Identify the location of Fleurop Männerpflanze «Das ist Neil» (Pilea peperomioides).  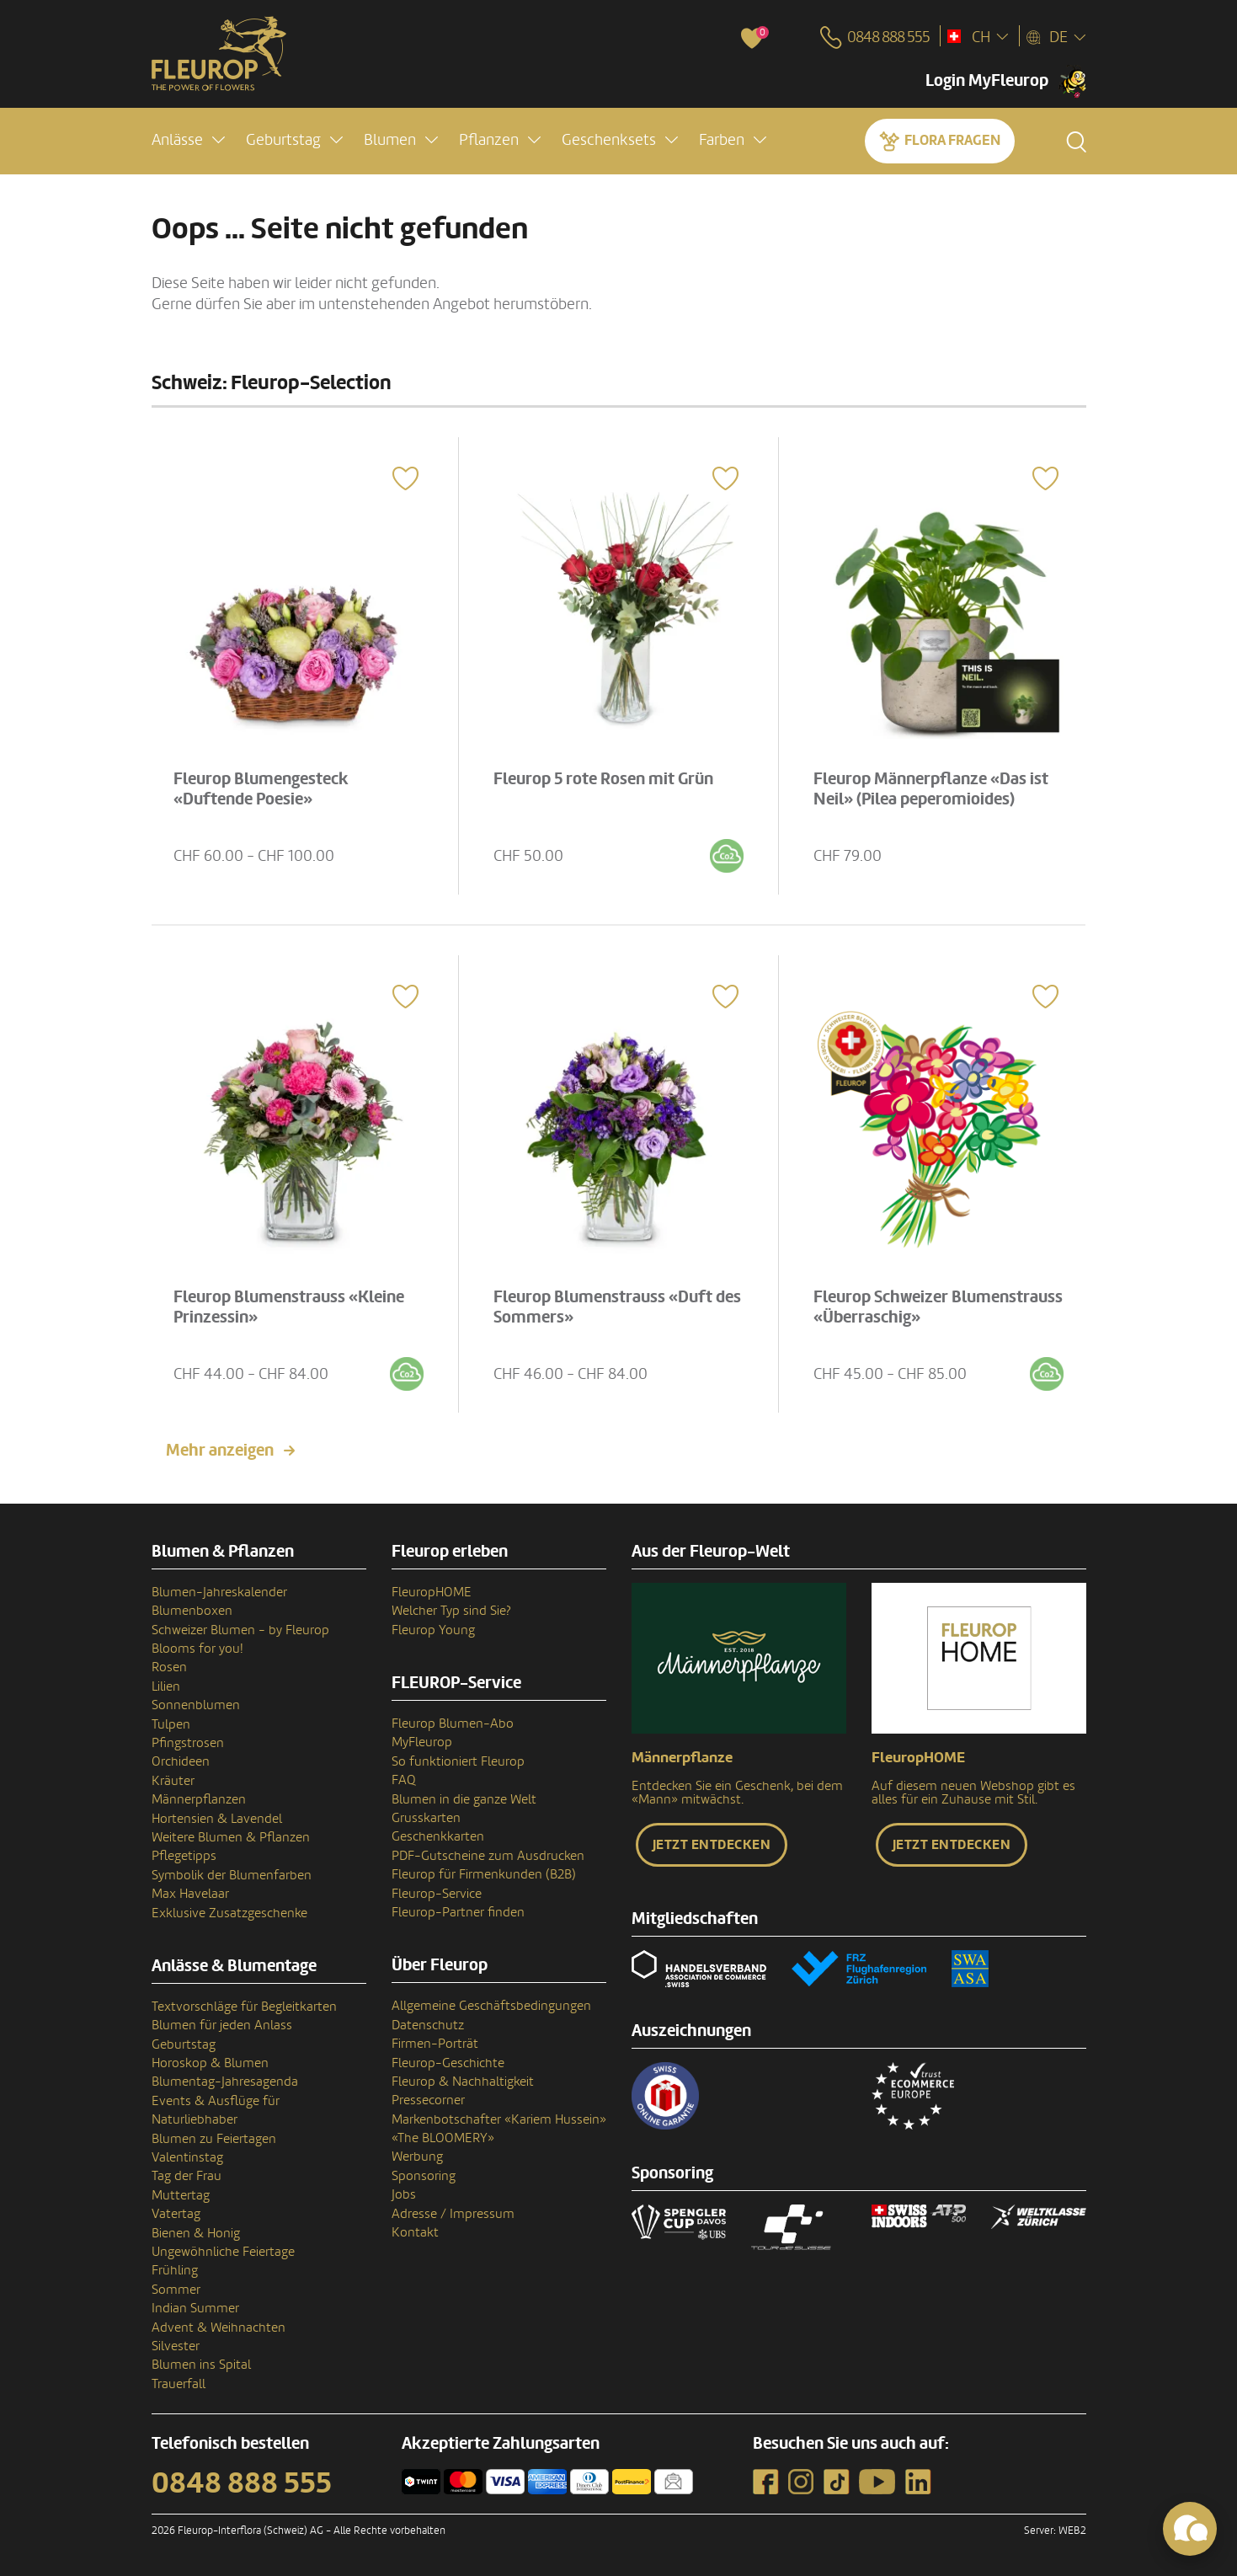
(930, 789).